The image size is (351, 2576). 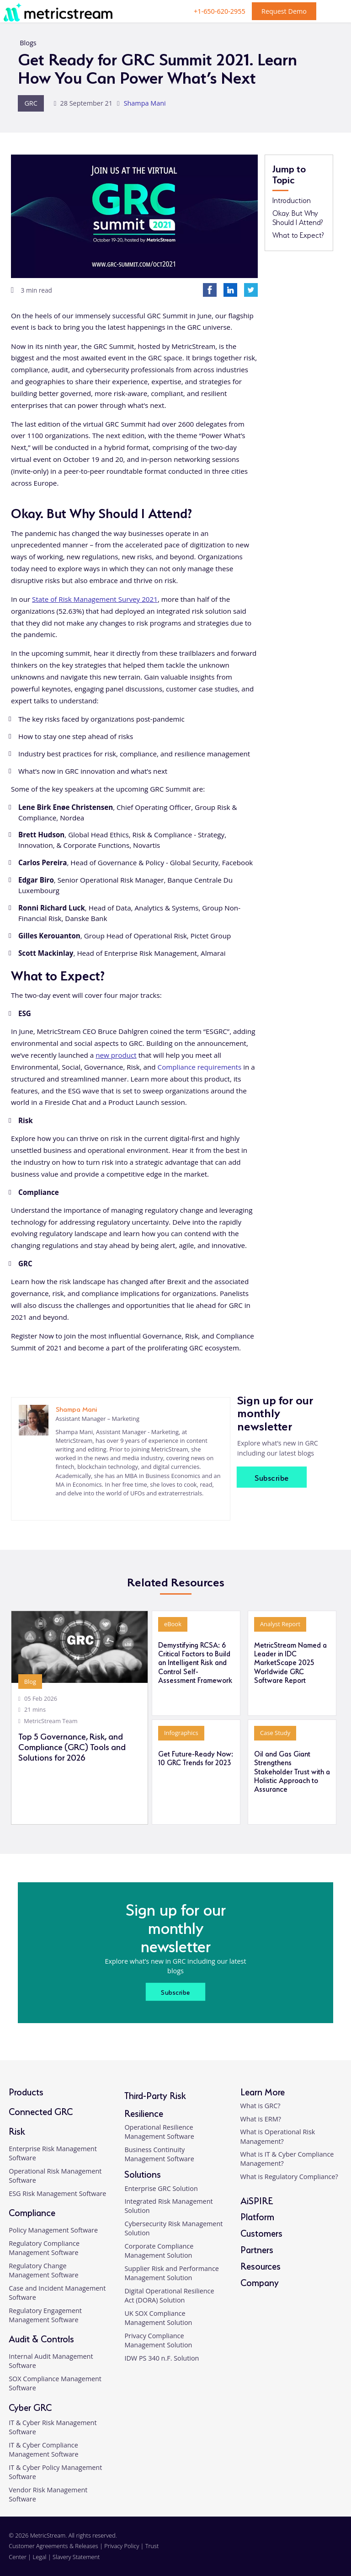 What do you see at coordinates (169, 2295) in the screenshot?
I see `Digital Operational Resilience Act (DORA) Solution` at bounding box center [169, 2295].